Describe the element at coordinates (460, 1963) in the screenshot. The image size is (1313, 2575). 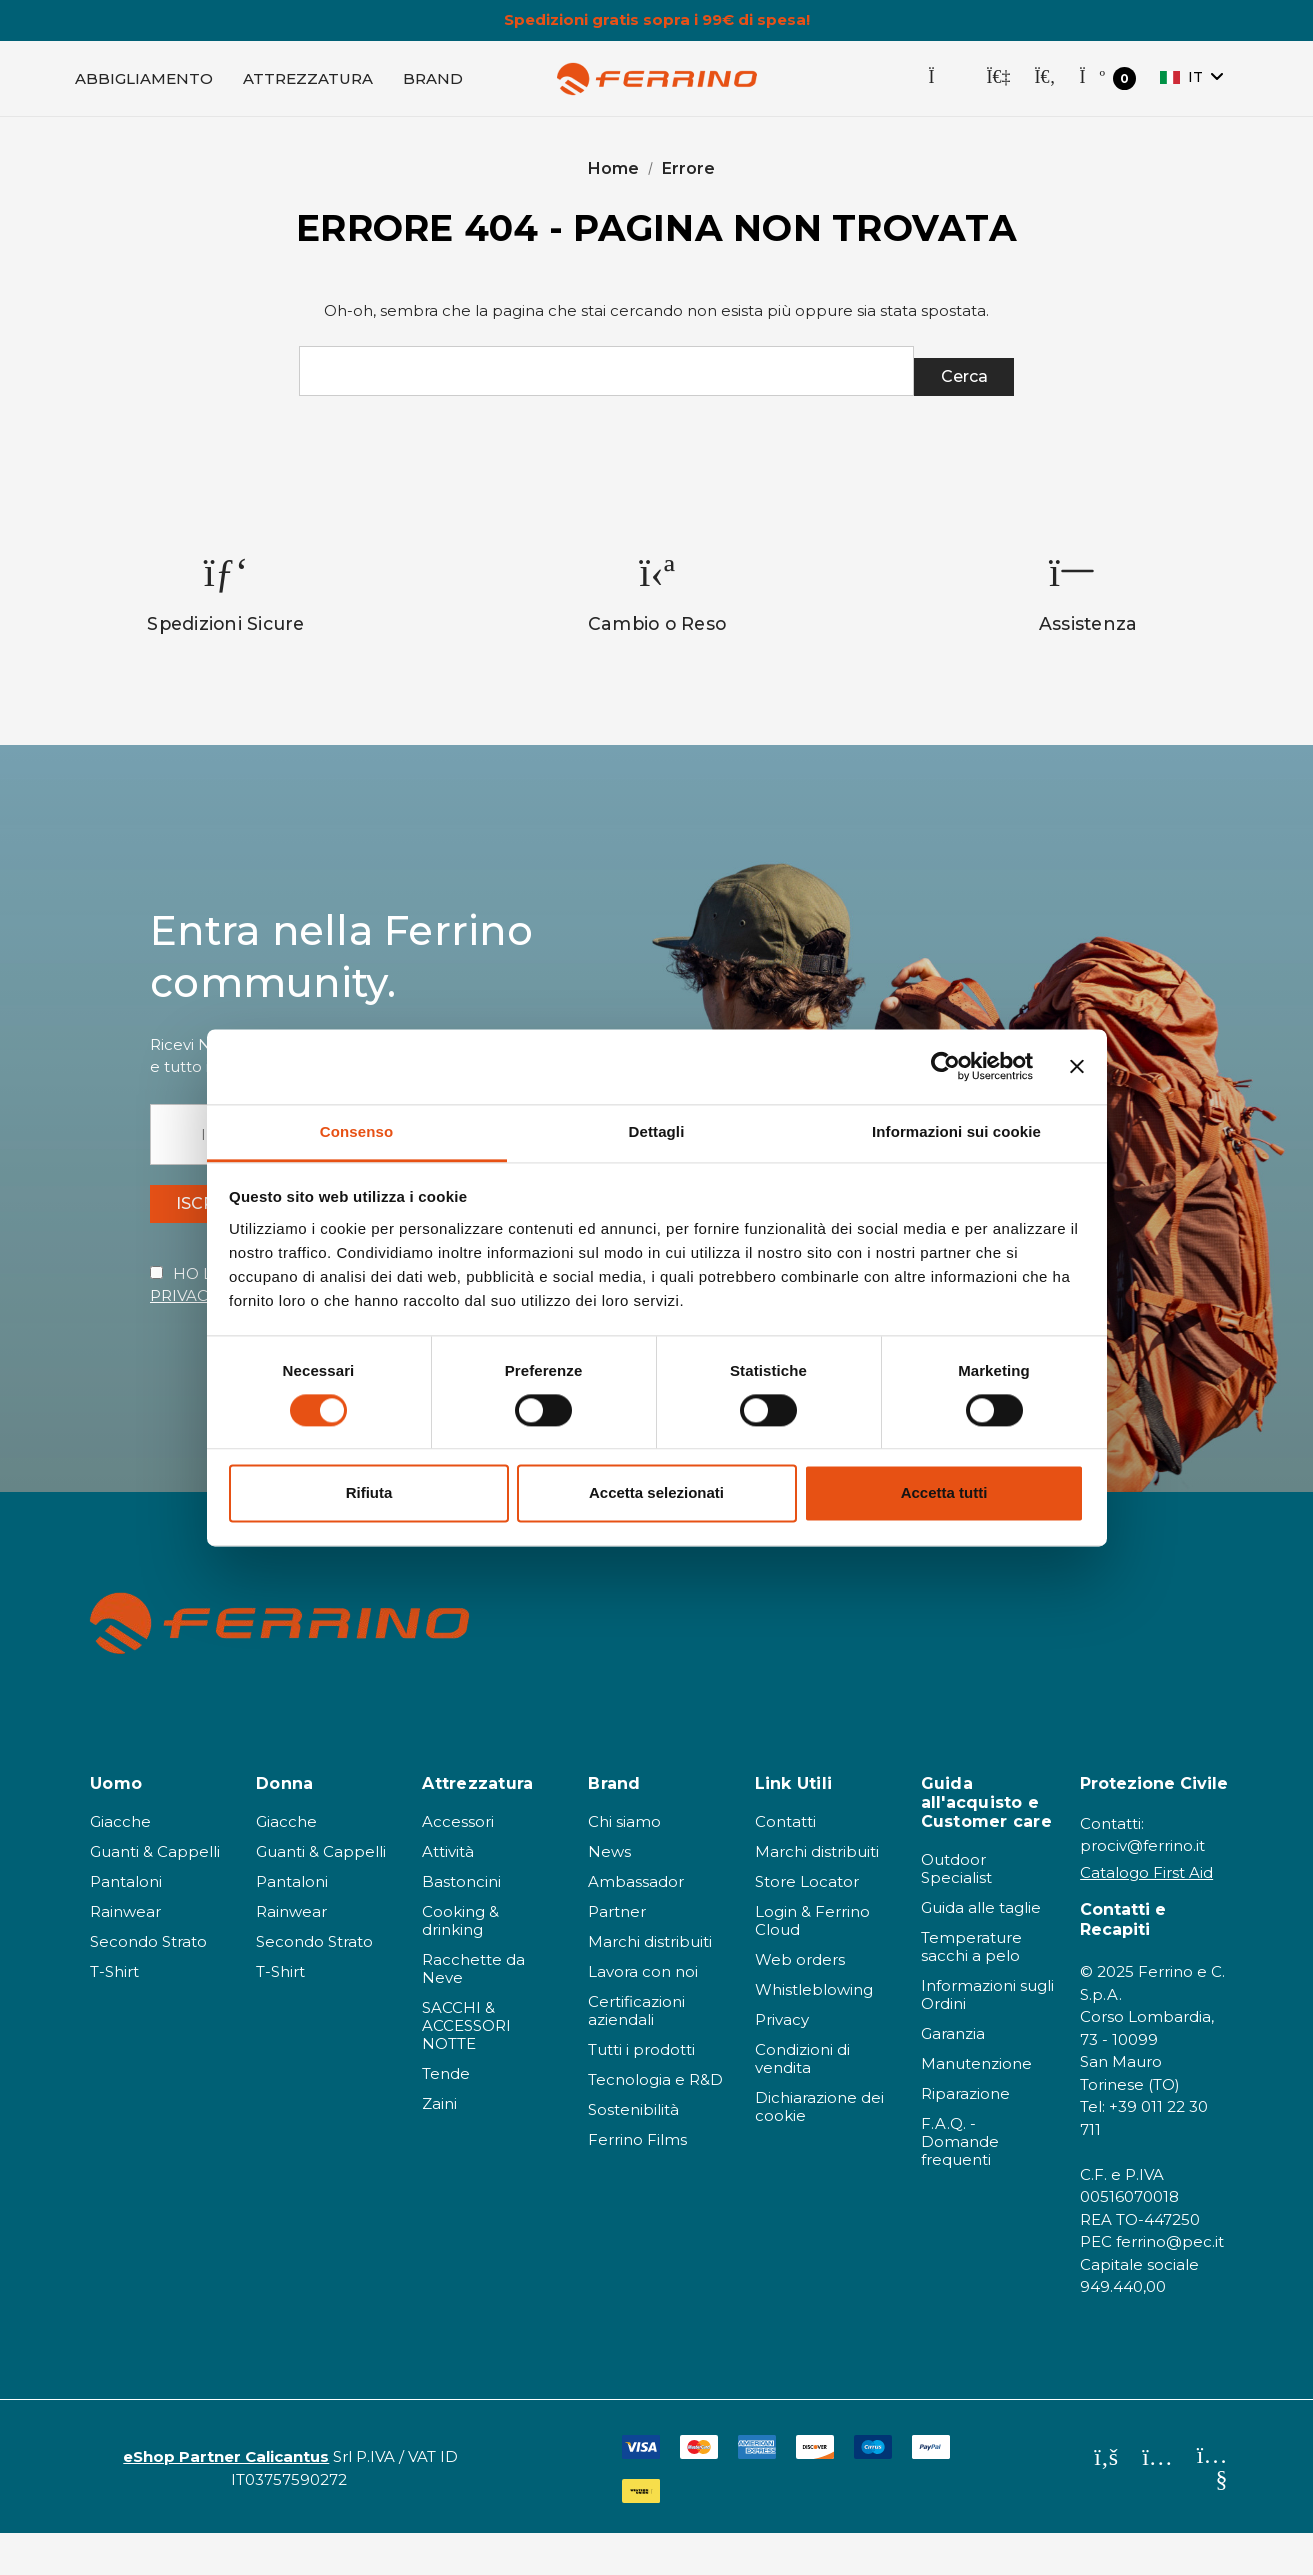
I see `Cooking & drinking` at that location.